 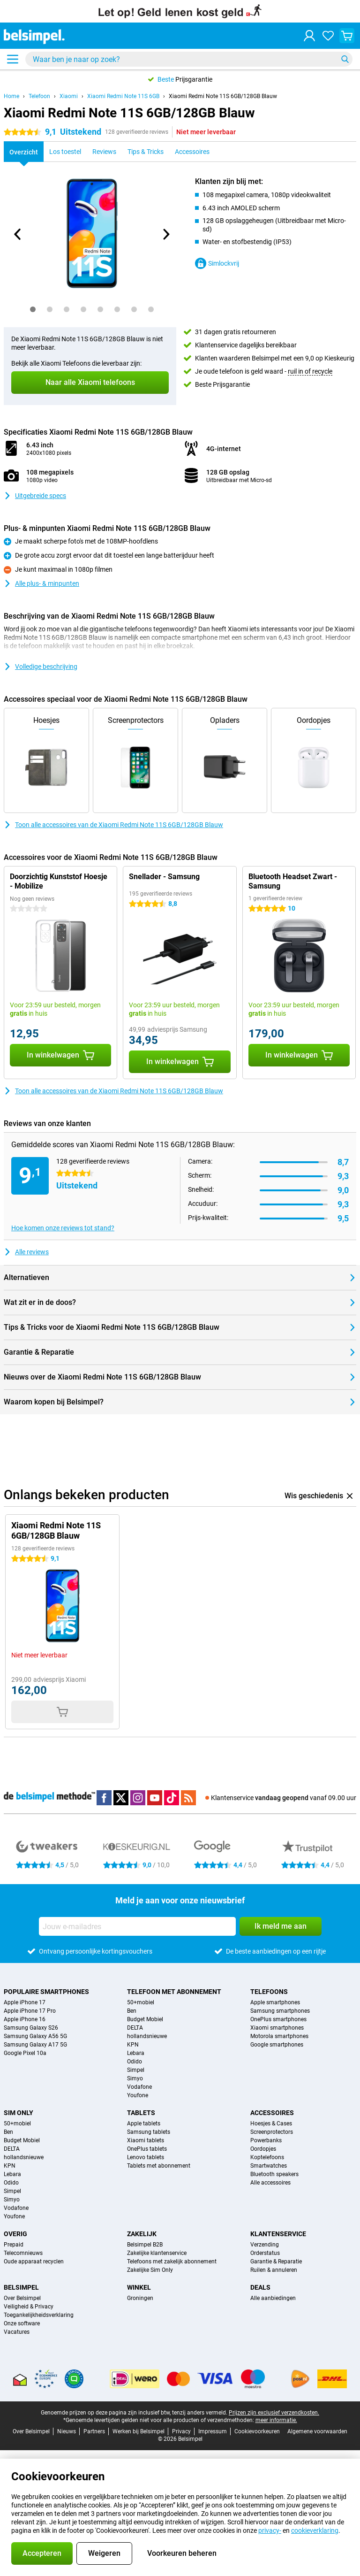 I want to click on Google smartphones, so click(x=276, y=2044).